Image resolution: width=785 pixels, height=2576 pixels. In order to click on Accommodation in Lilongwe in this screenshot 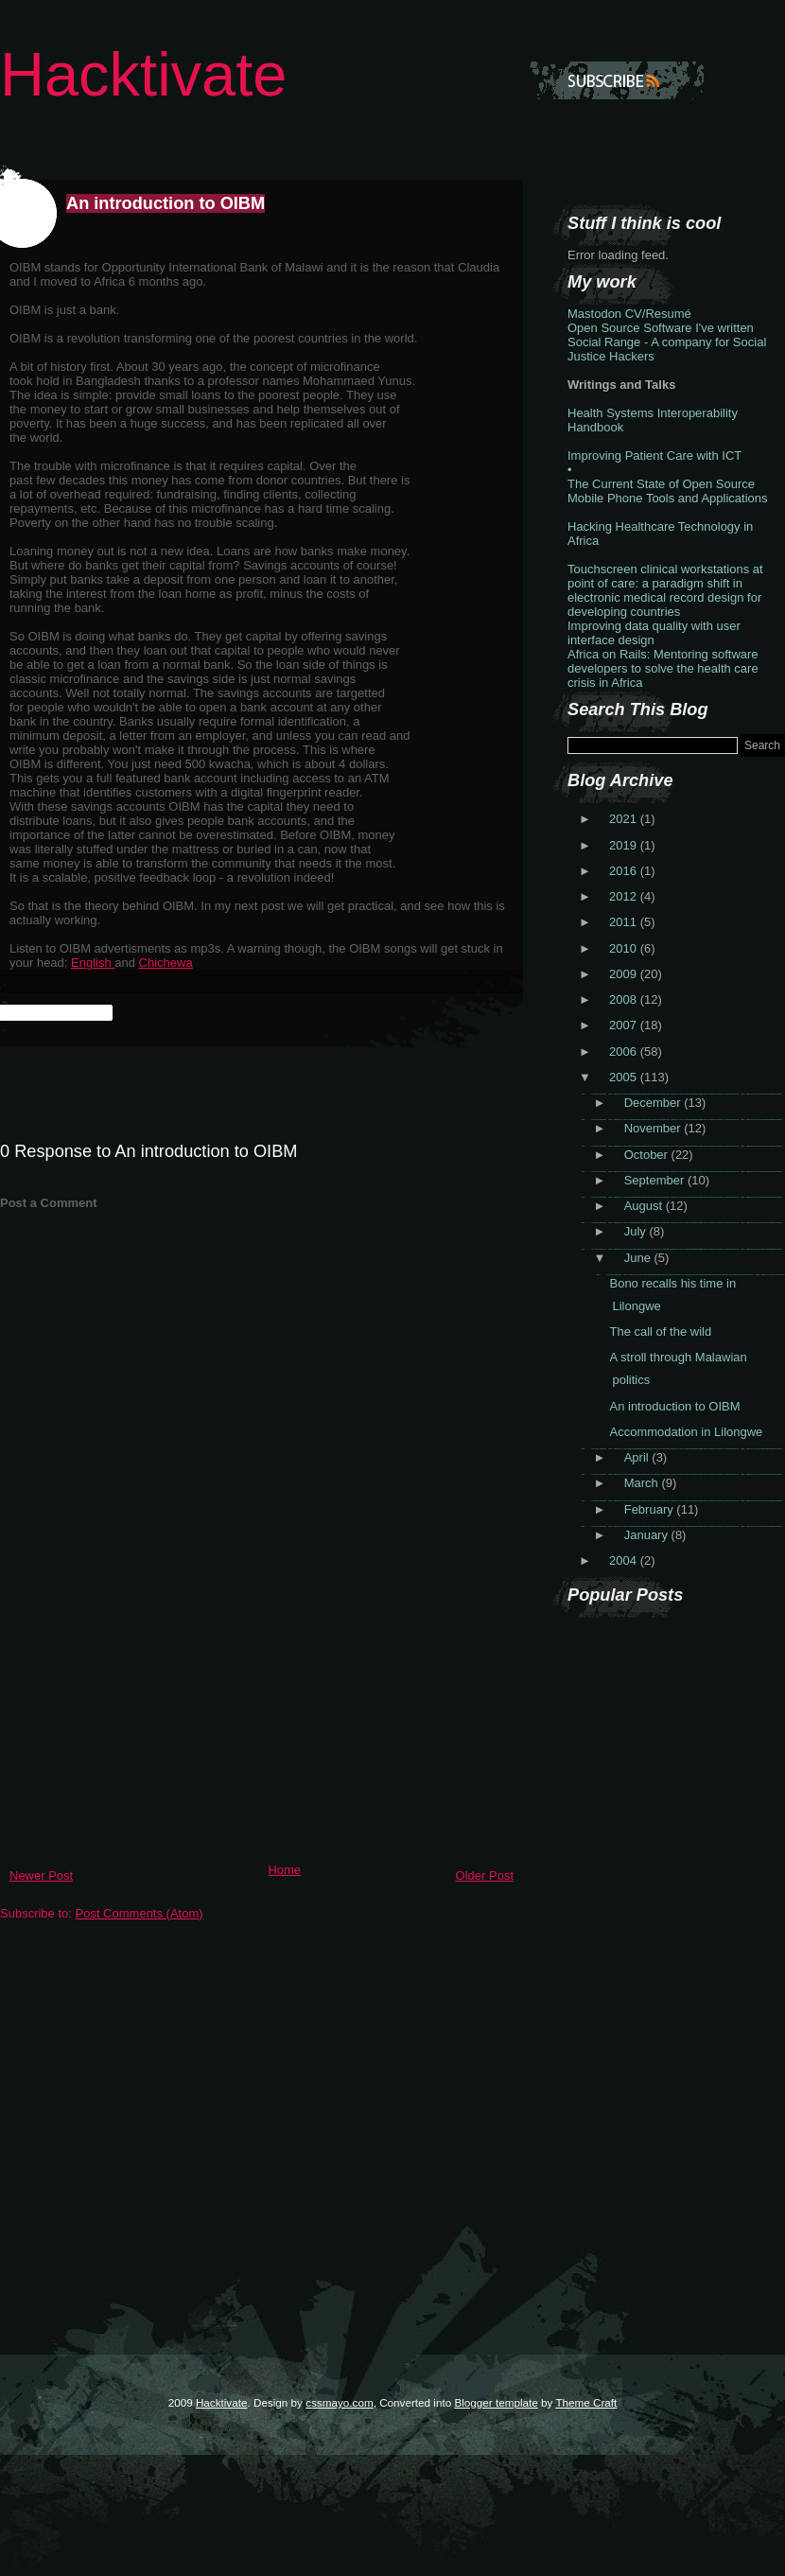, I will do `click(685, 1432)`.